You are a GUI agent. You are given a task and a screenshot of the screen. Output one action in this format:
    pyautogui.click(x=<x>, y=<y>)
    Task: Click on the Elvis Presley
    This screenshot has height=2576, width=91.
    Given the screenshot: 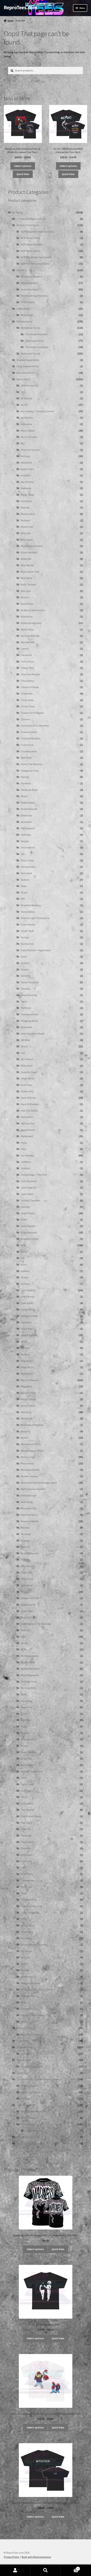 What is the action you would take?
    pyautogui.click(x=28, y=924)
    